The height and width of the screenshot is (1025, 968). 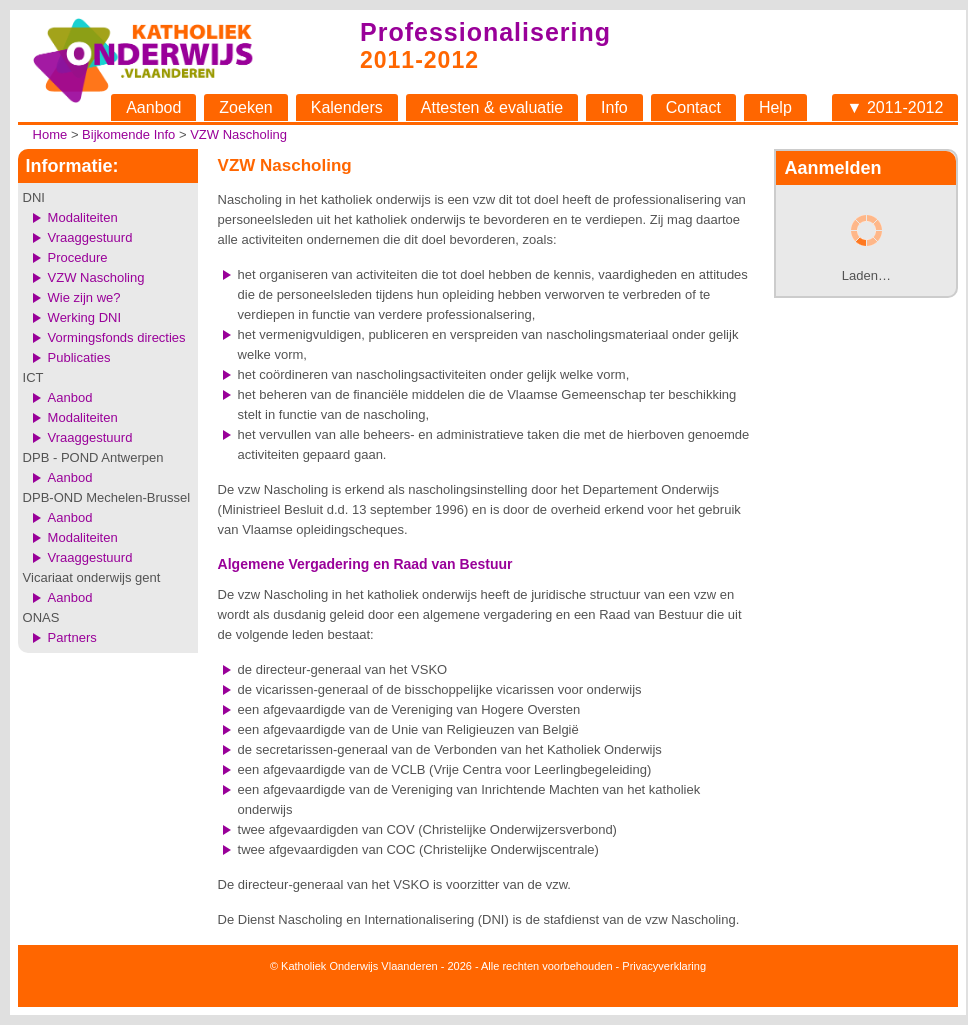 I want to click on Vraaggestuurd, so click(x=90, y=237).